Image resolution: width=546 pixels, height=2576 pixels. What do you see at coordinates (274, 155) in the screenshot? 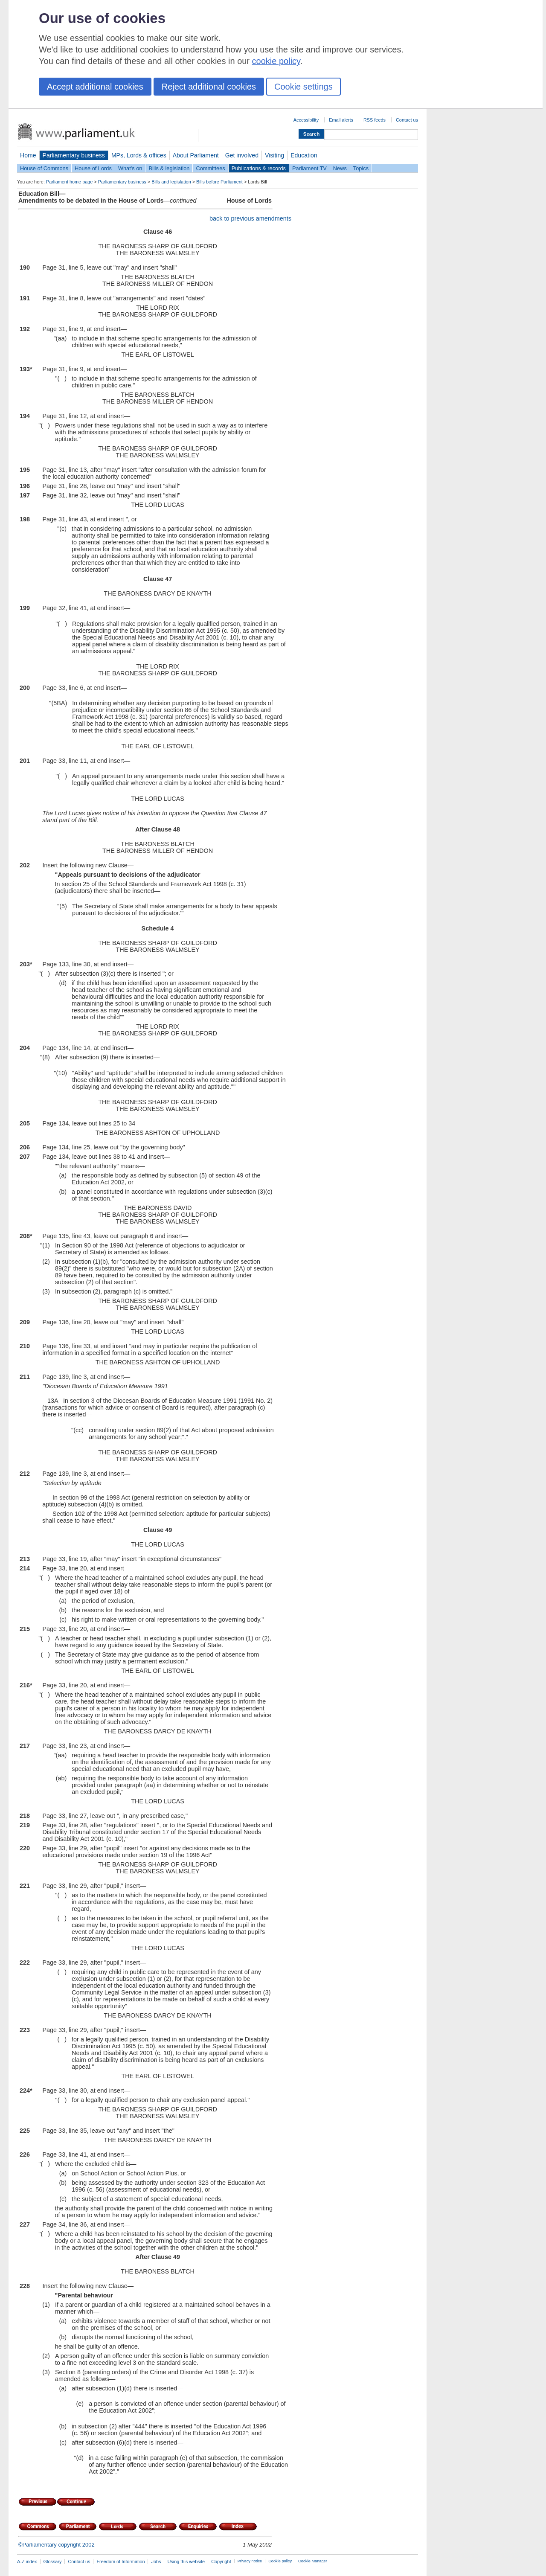
I see `Visiting` at bounding box center [274, 155].